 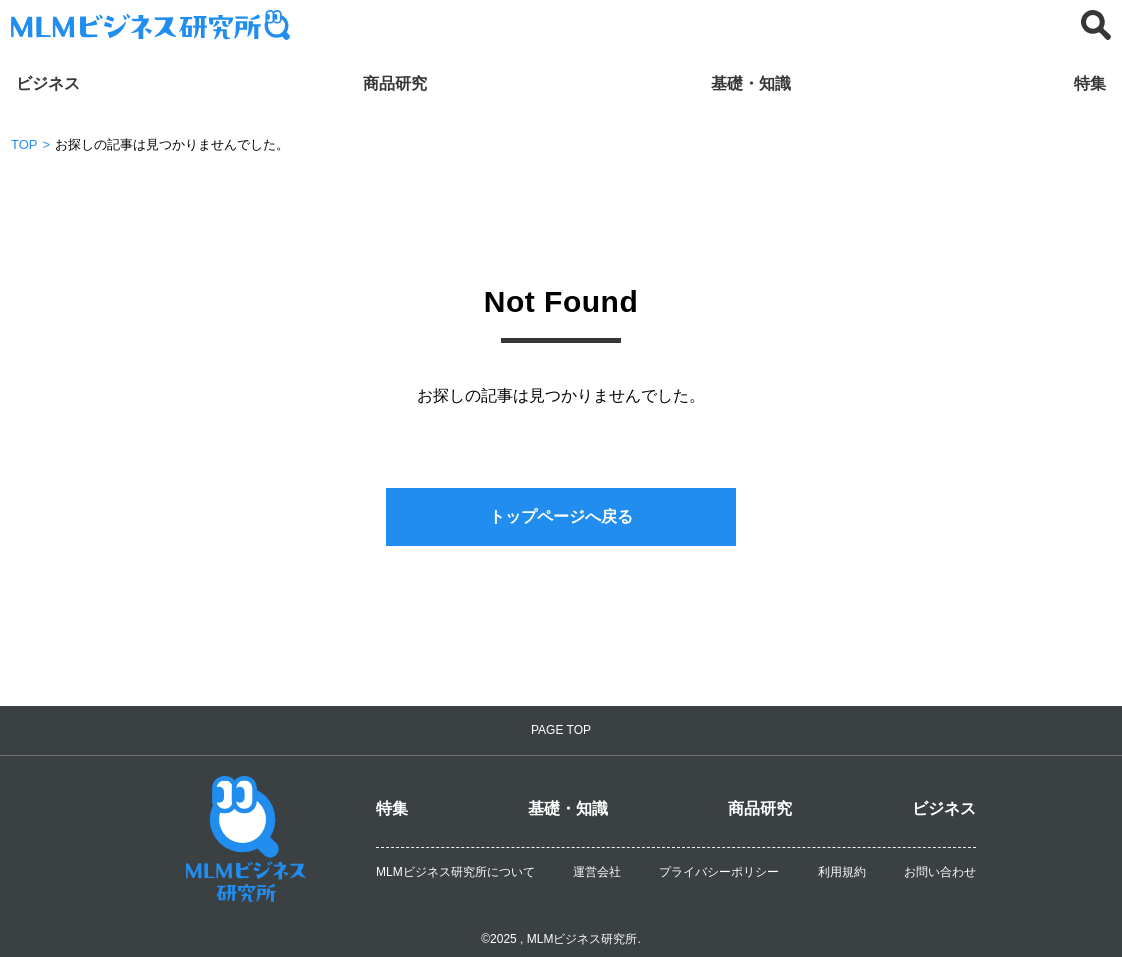 I want to click on MLMビジネス研究所について, so click(x=455, y=872).